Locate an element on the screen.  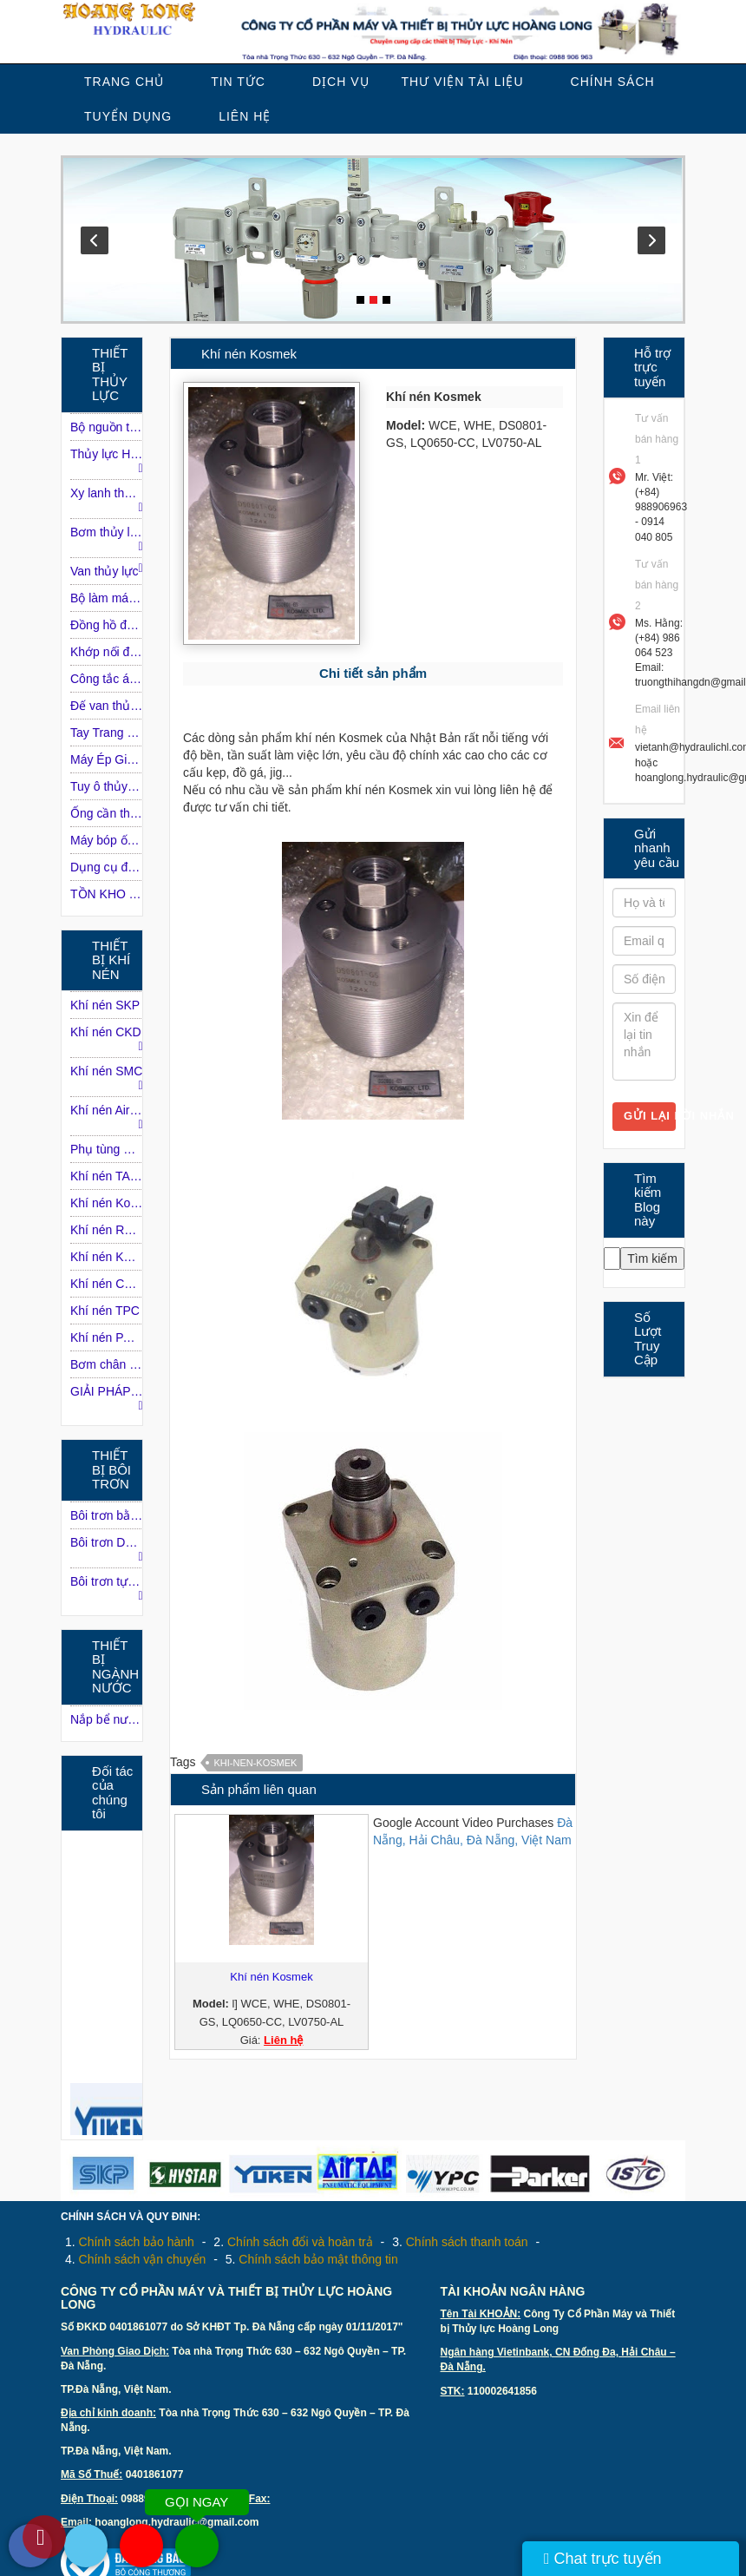
Công tắc áp lực is located at coordinates (106, 679).